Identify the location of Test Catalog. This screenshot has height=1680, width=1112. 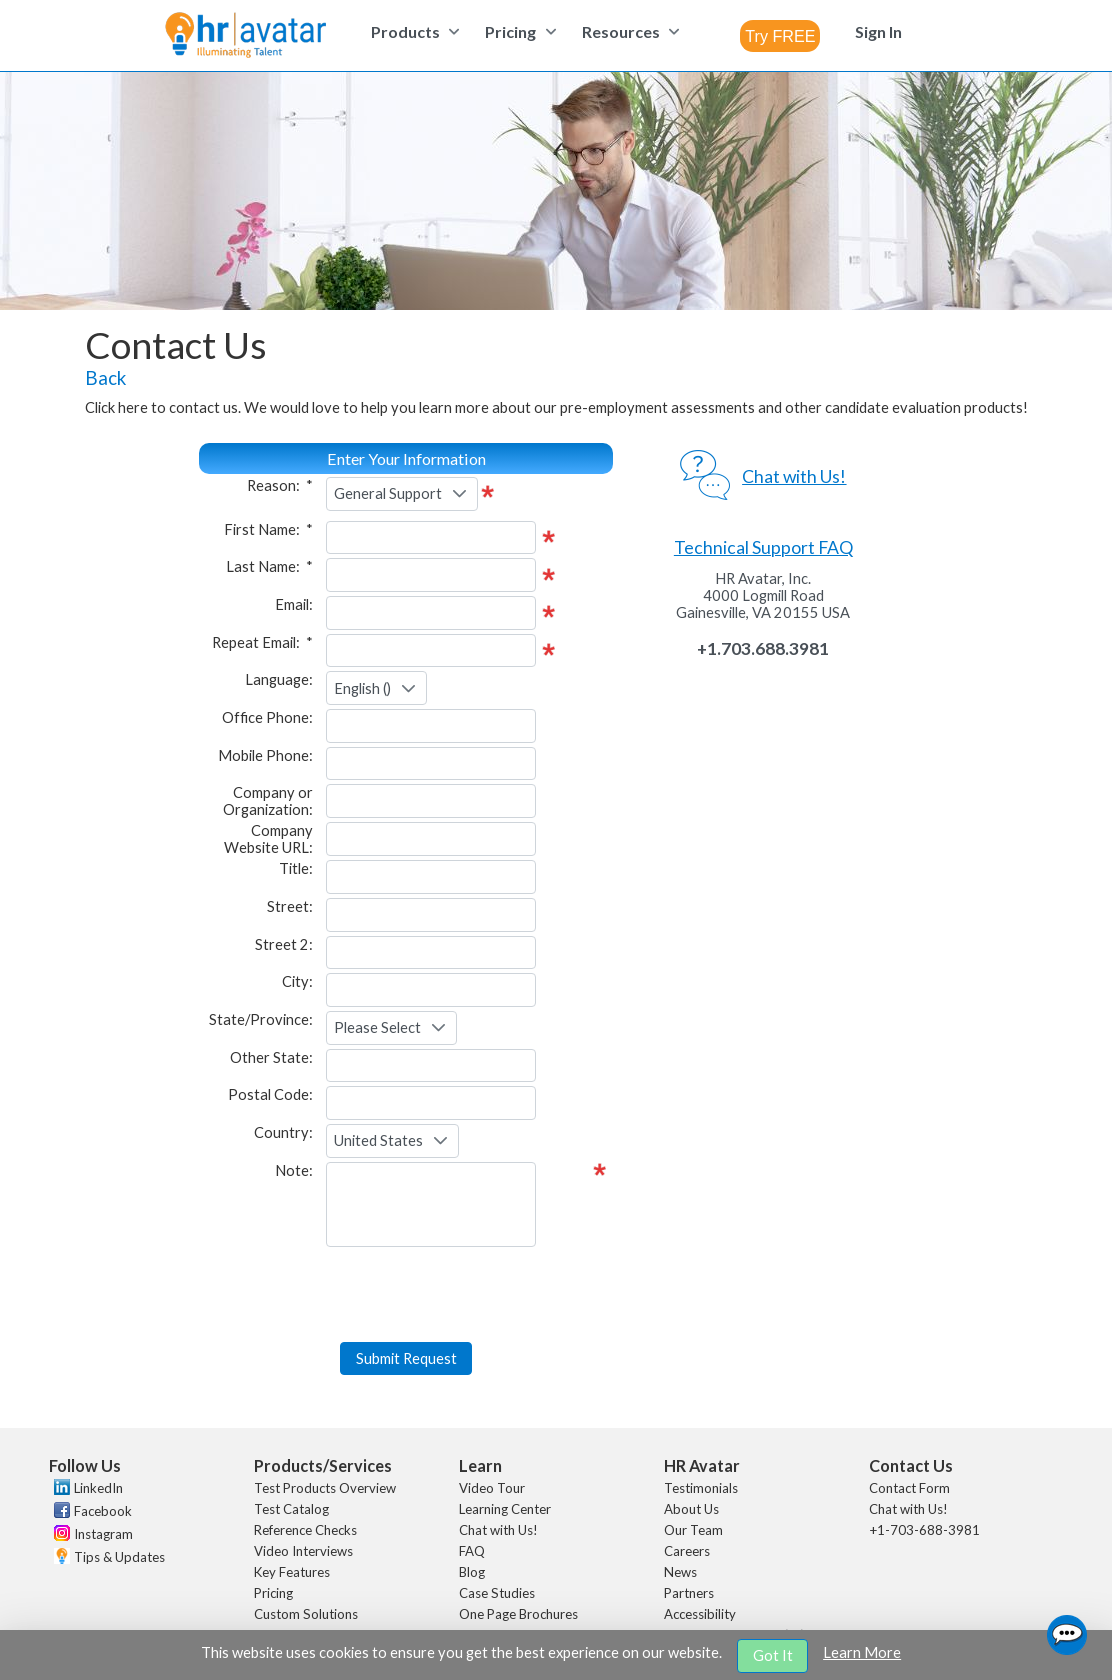
(291, 1445).